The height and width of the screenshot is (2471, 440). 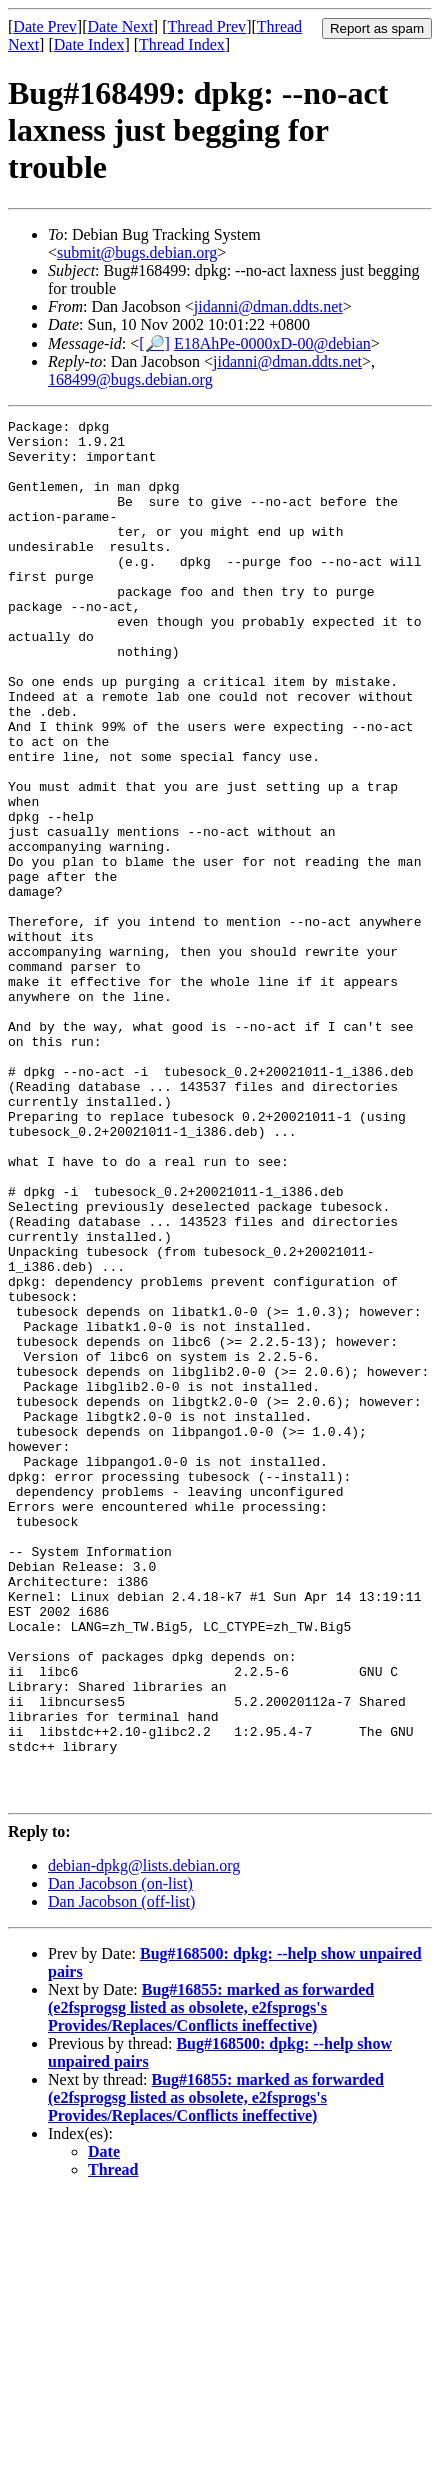 I want to click on jidanni@dman.ddts.net, so click(x=268, y=306).